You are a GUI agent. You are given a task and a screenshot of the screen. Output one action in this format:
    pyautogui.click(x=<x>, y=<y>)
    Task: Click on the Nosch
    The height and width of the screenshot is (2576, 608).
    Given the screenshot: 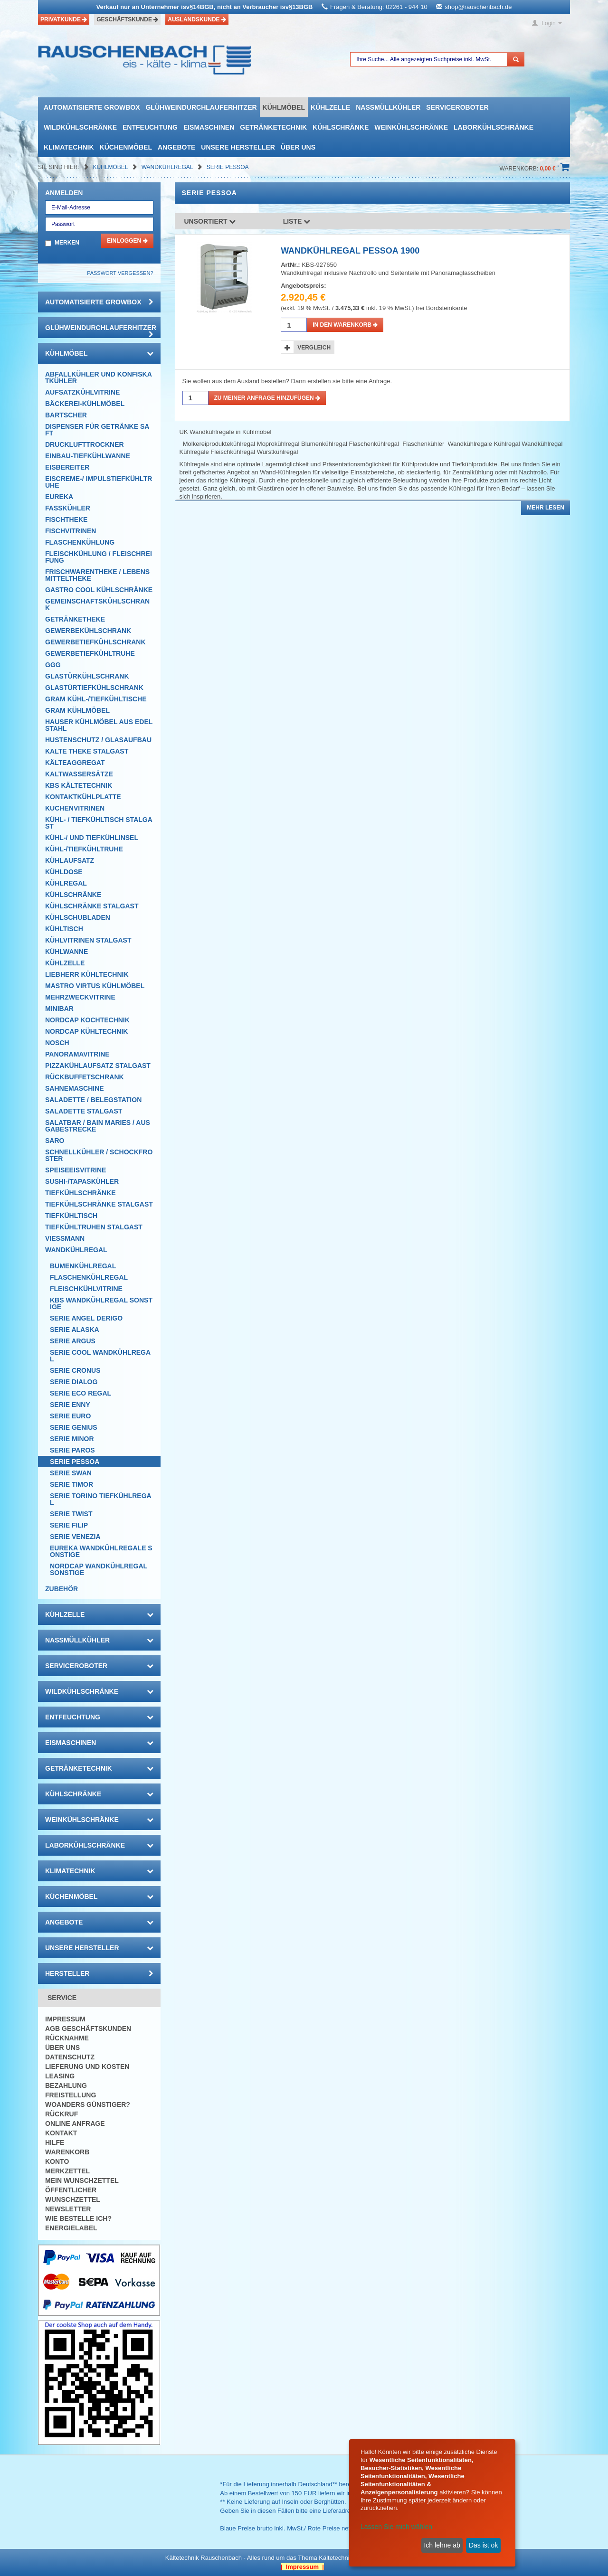 What is the action you would take?
    pyautogui.click(x=57, y=1043)
    